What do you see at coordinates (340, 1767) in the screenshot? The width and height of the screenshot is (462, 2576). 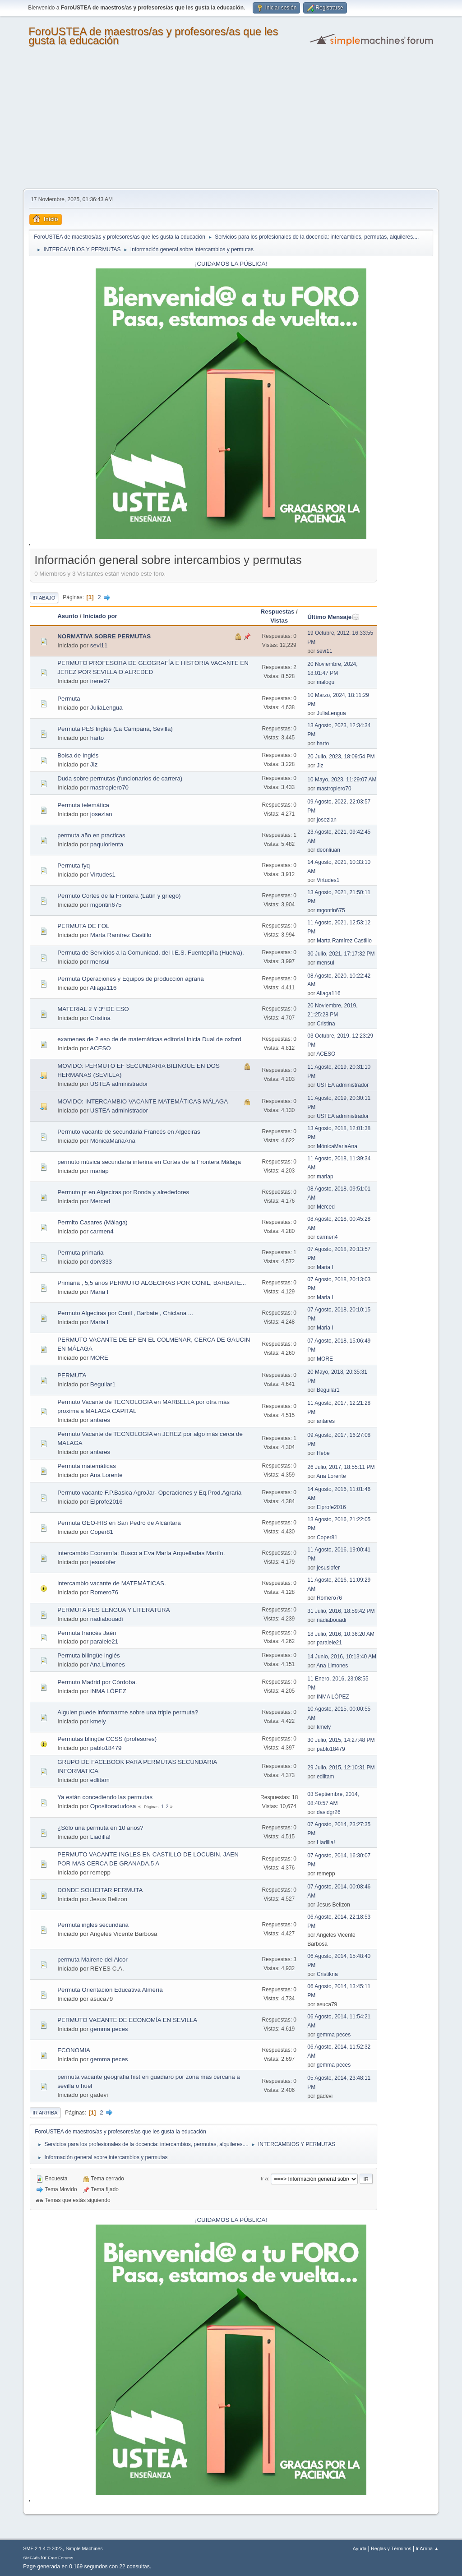 I see `29 Julio, 2015, 12:10:31 PM` at bounding box center [340, 1767].